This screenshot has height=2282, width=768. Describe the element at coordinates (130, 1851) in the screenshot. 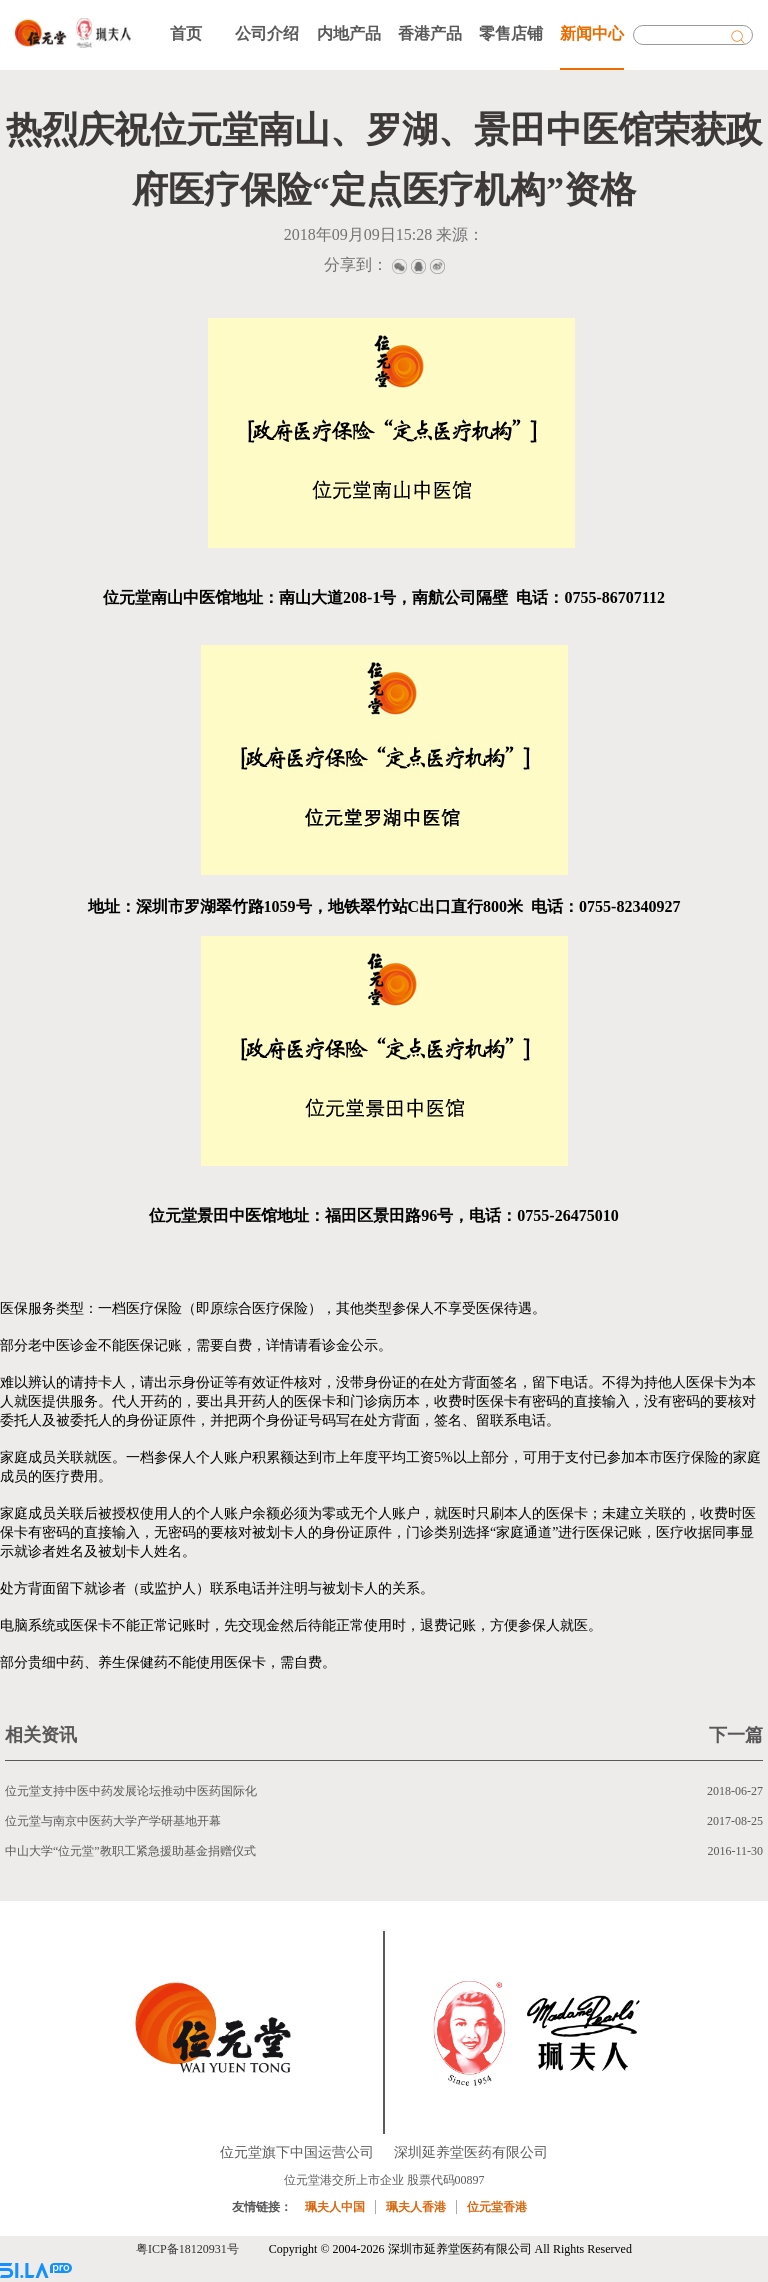

I see `中山大学“位元堂”教职工紧急援助基金捐赠仪式` at that location.